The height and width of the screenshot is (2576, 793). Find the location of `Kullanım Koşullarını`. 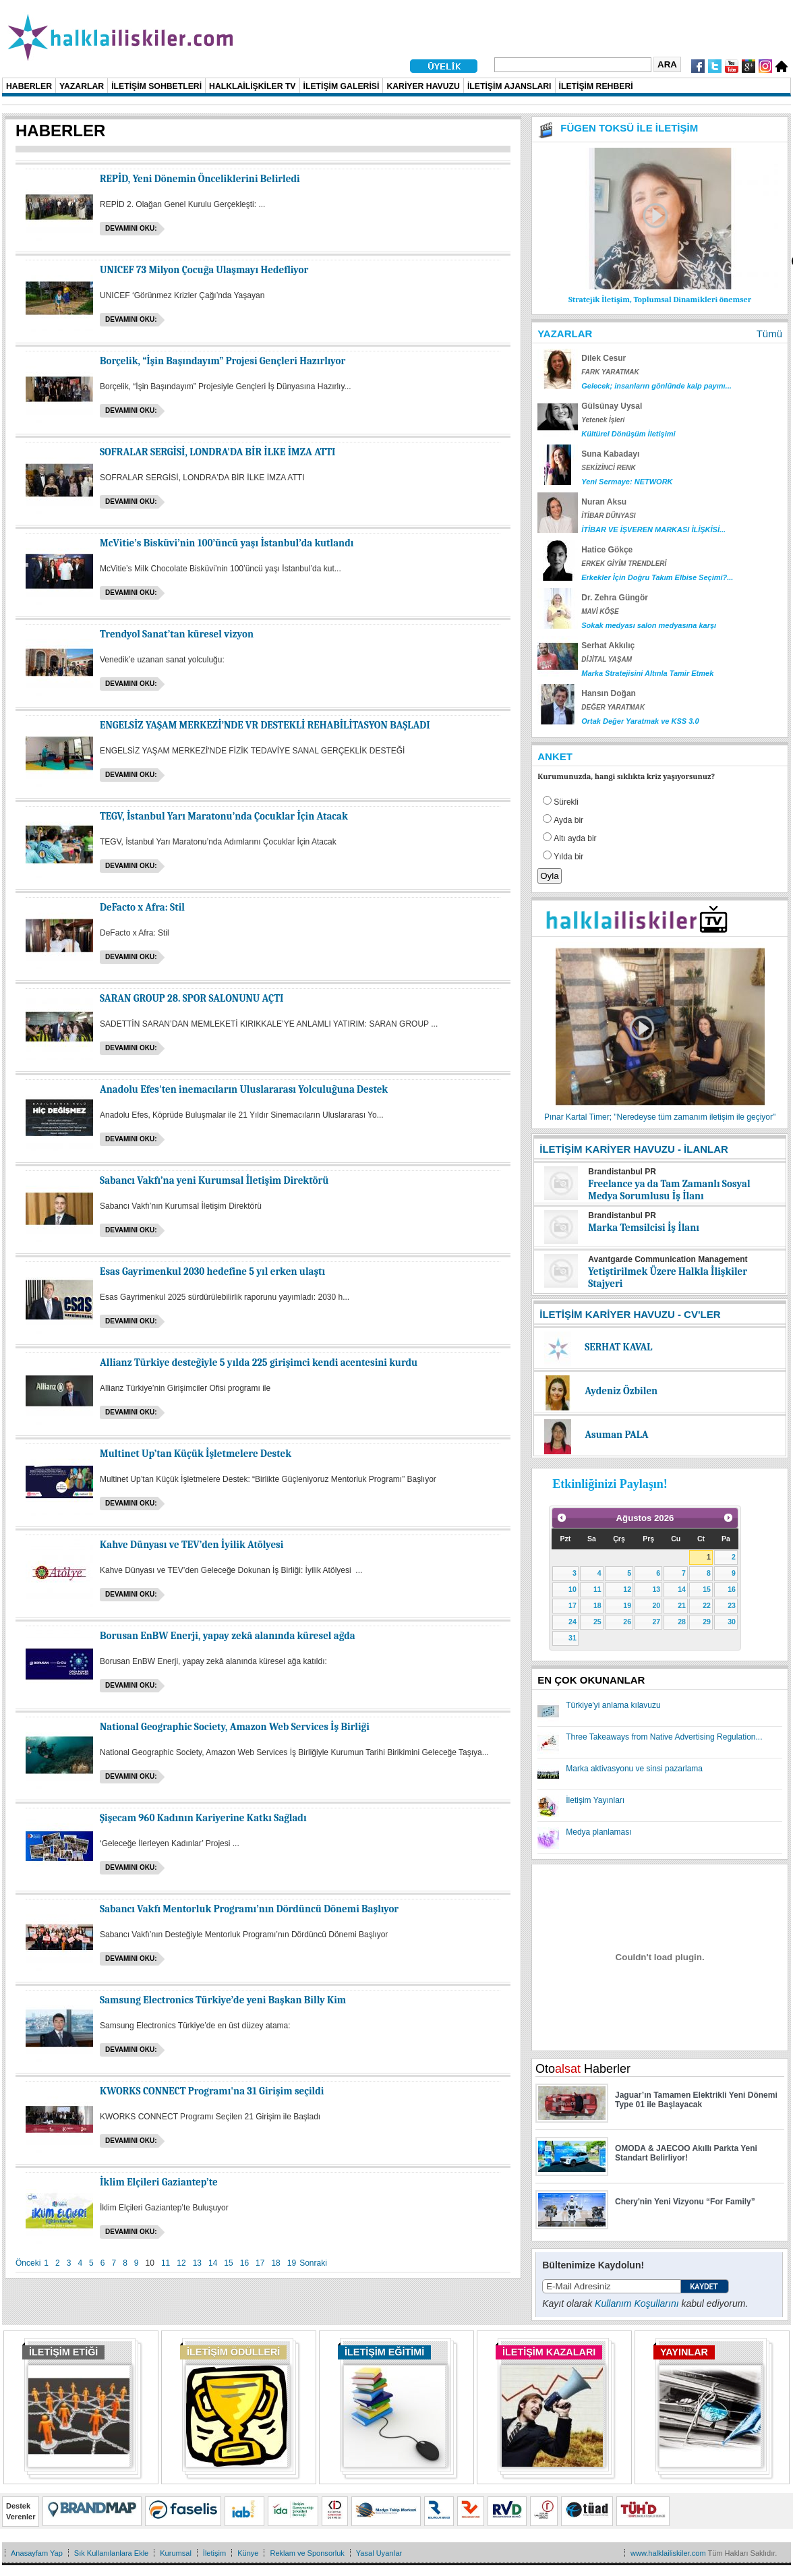

Kullanım Koşullarını is located at coordinates (637, 2303).